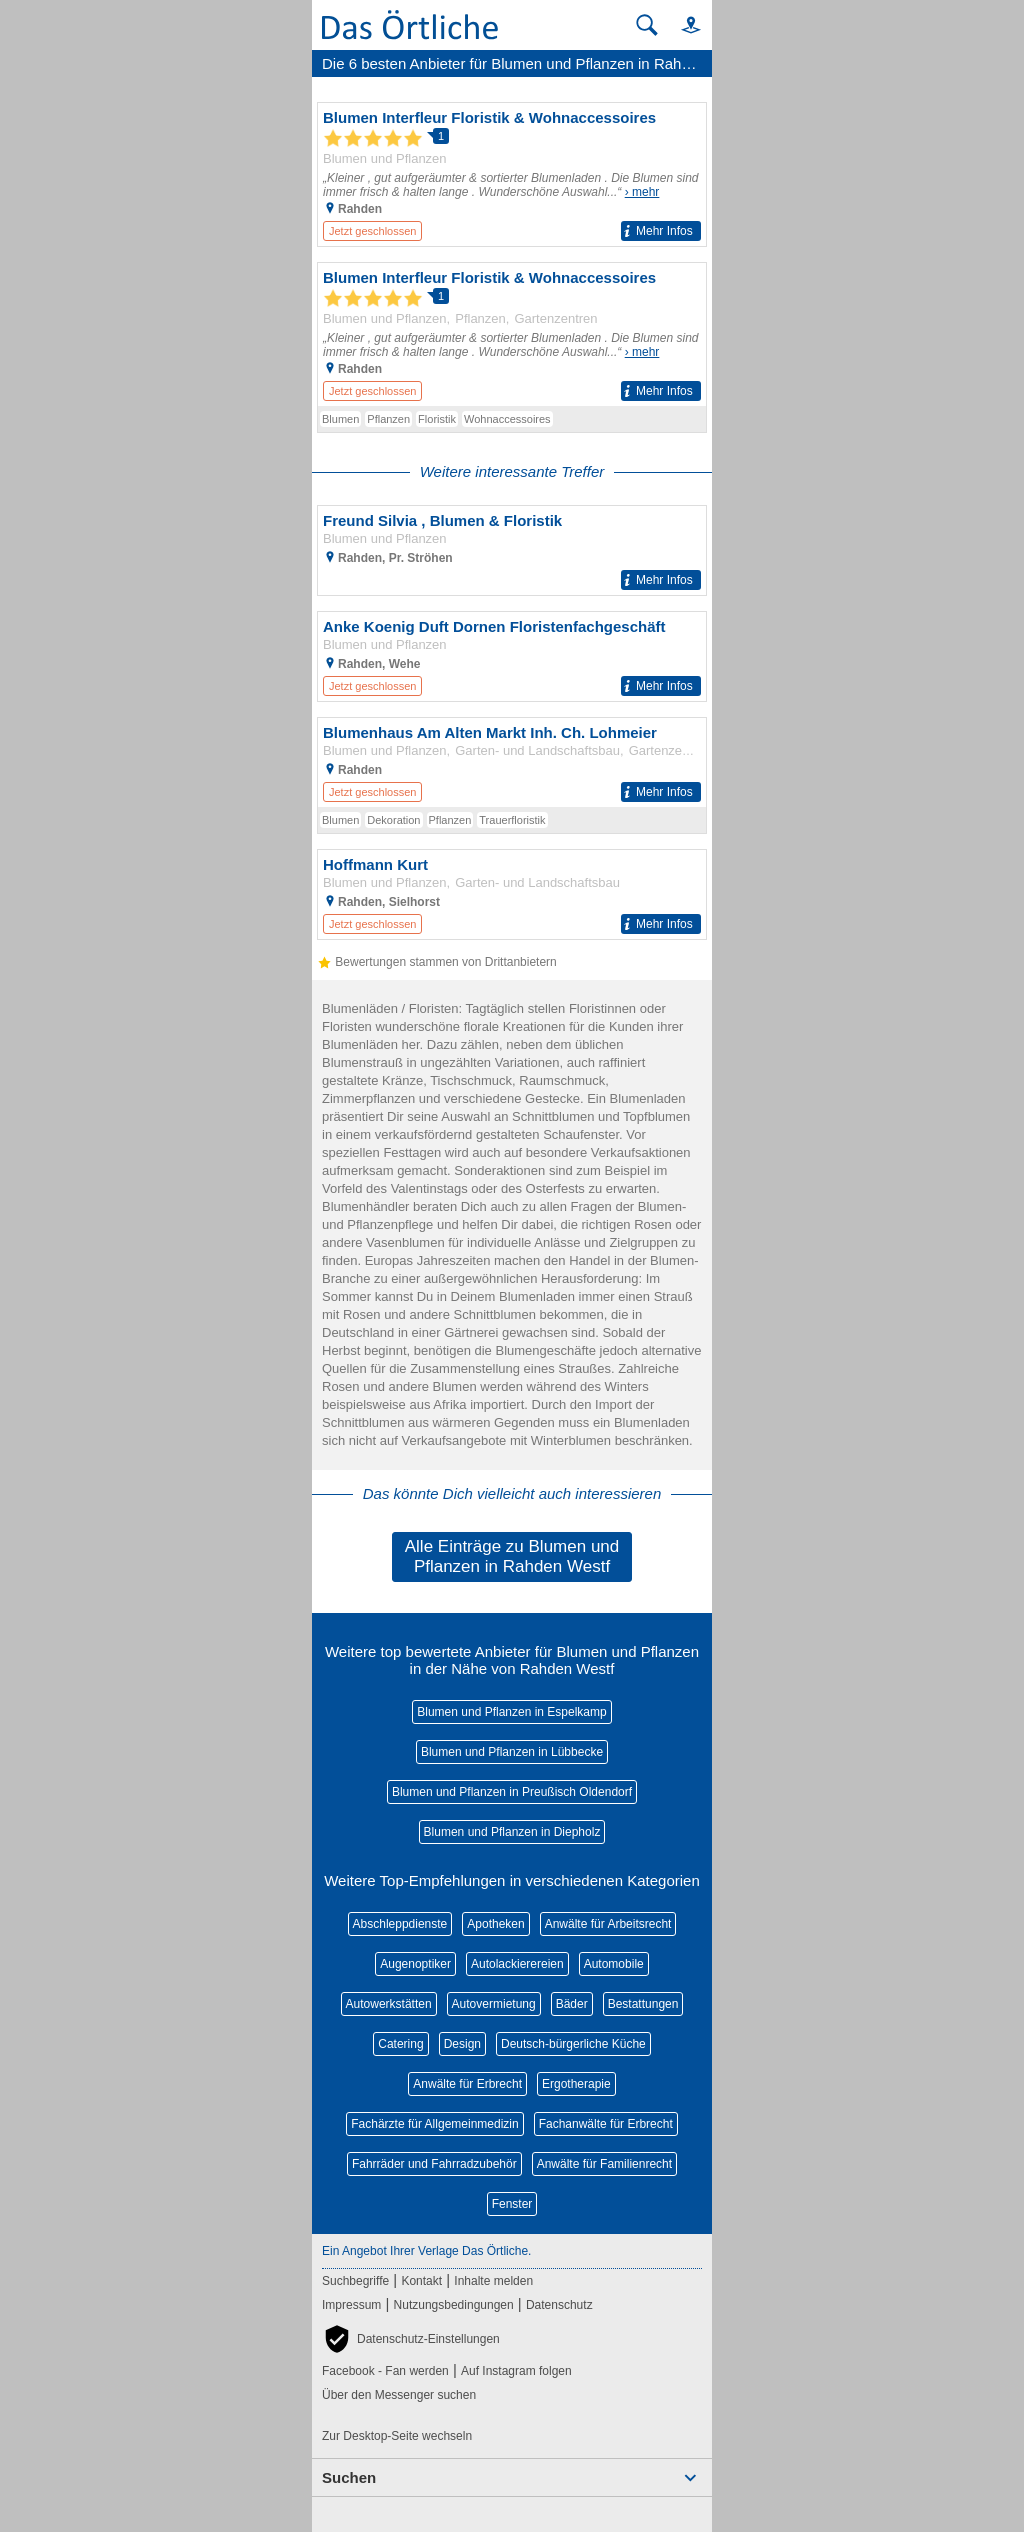  I want to click on Bäder, so click(572, 2004).